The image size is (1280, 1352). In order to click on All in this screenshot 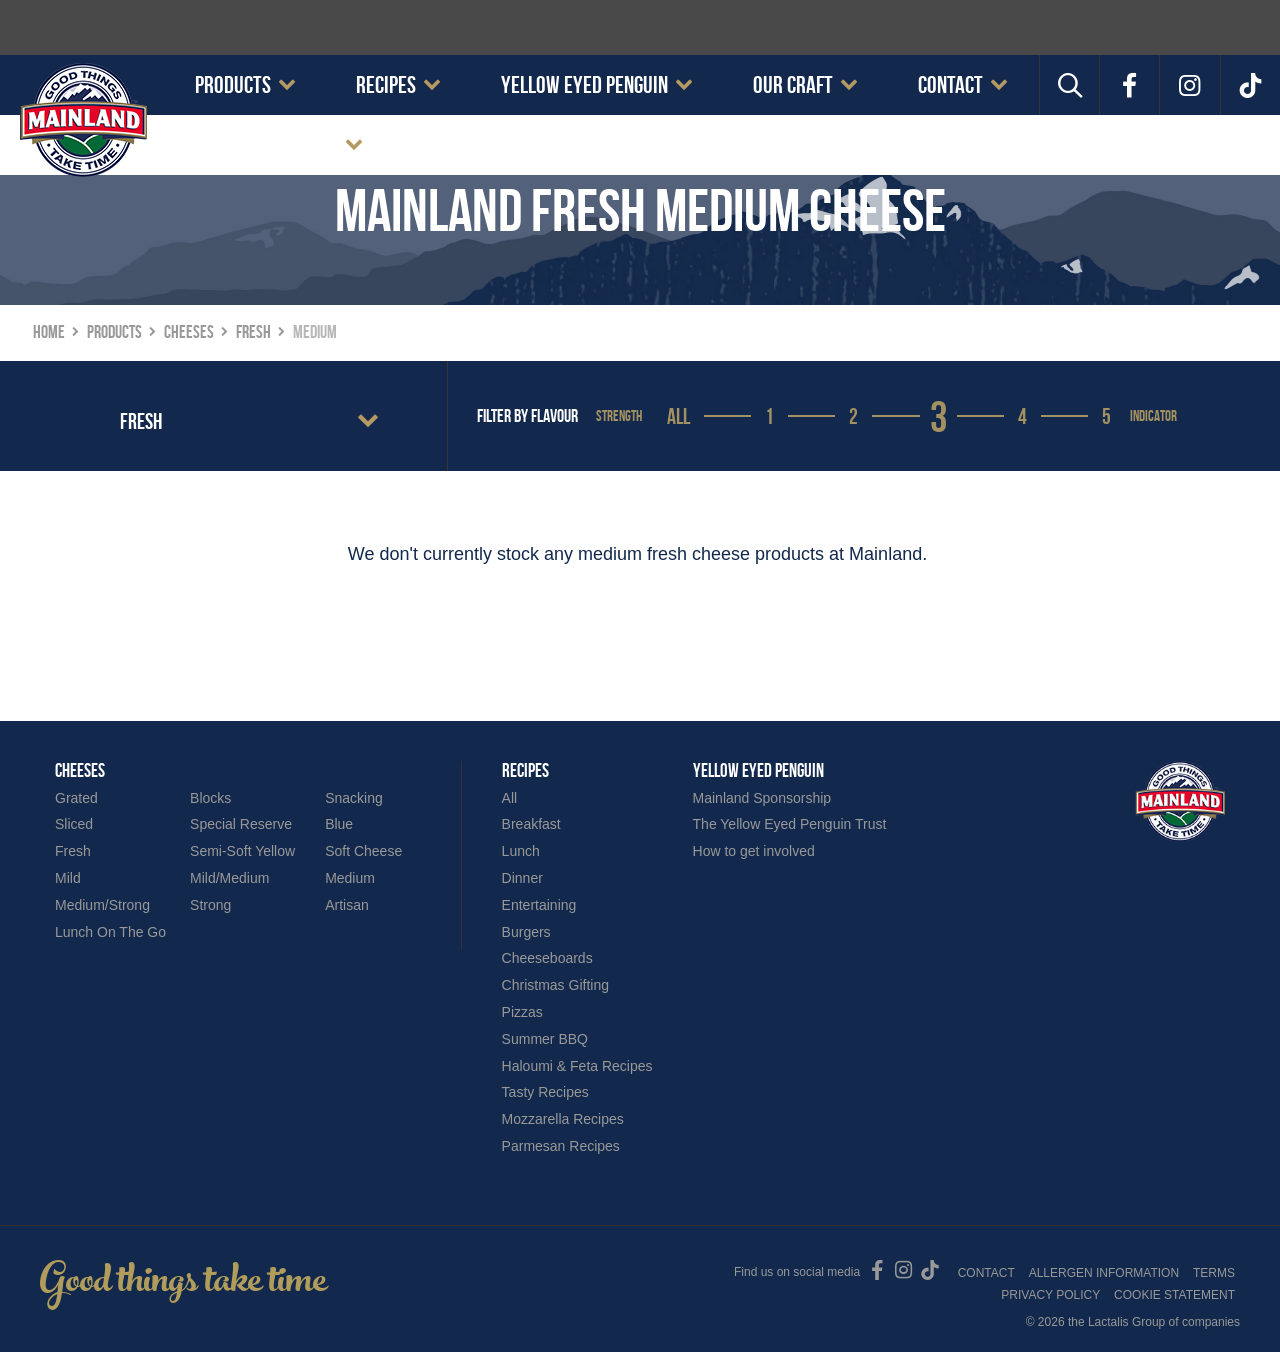, I will do `click(678, 416)`.